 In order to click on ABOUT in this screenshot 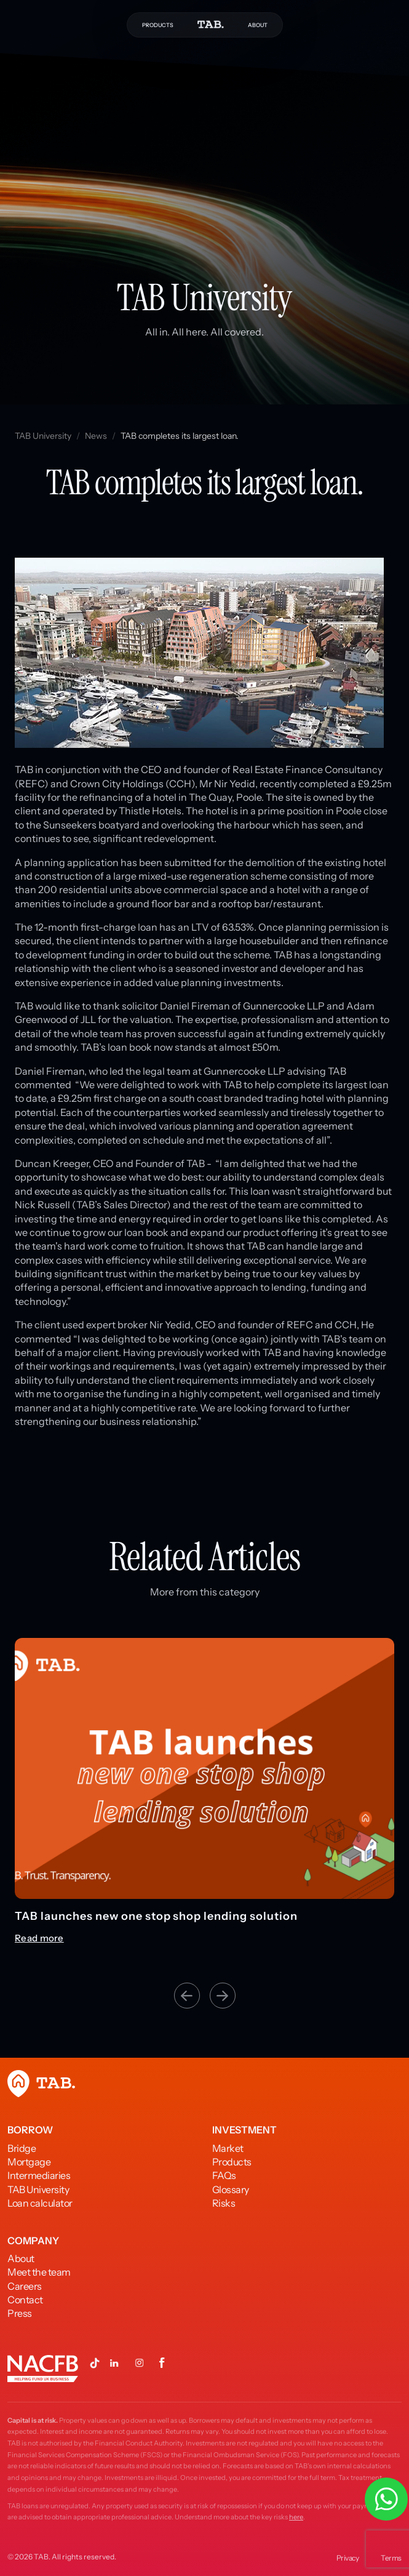, I will do `click(258, 25)`.